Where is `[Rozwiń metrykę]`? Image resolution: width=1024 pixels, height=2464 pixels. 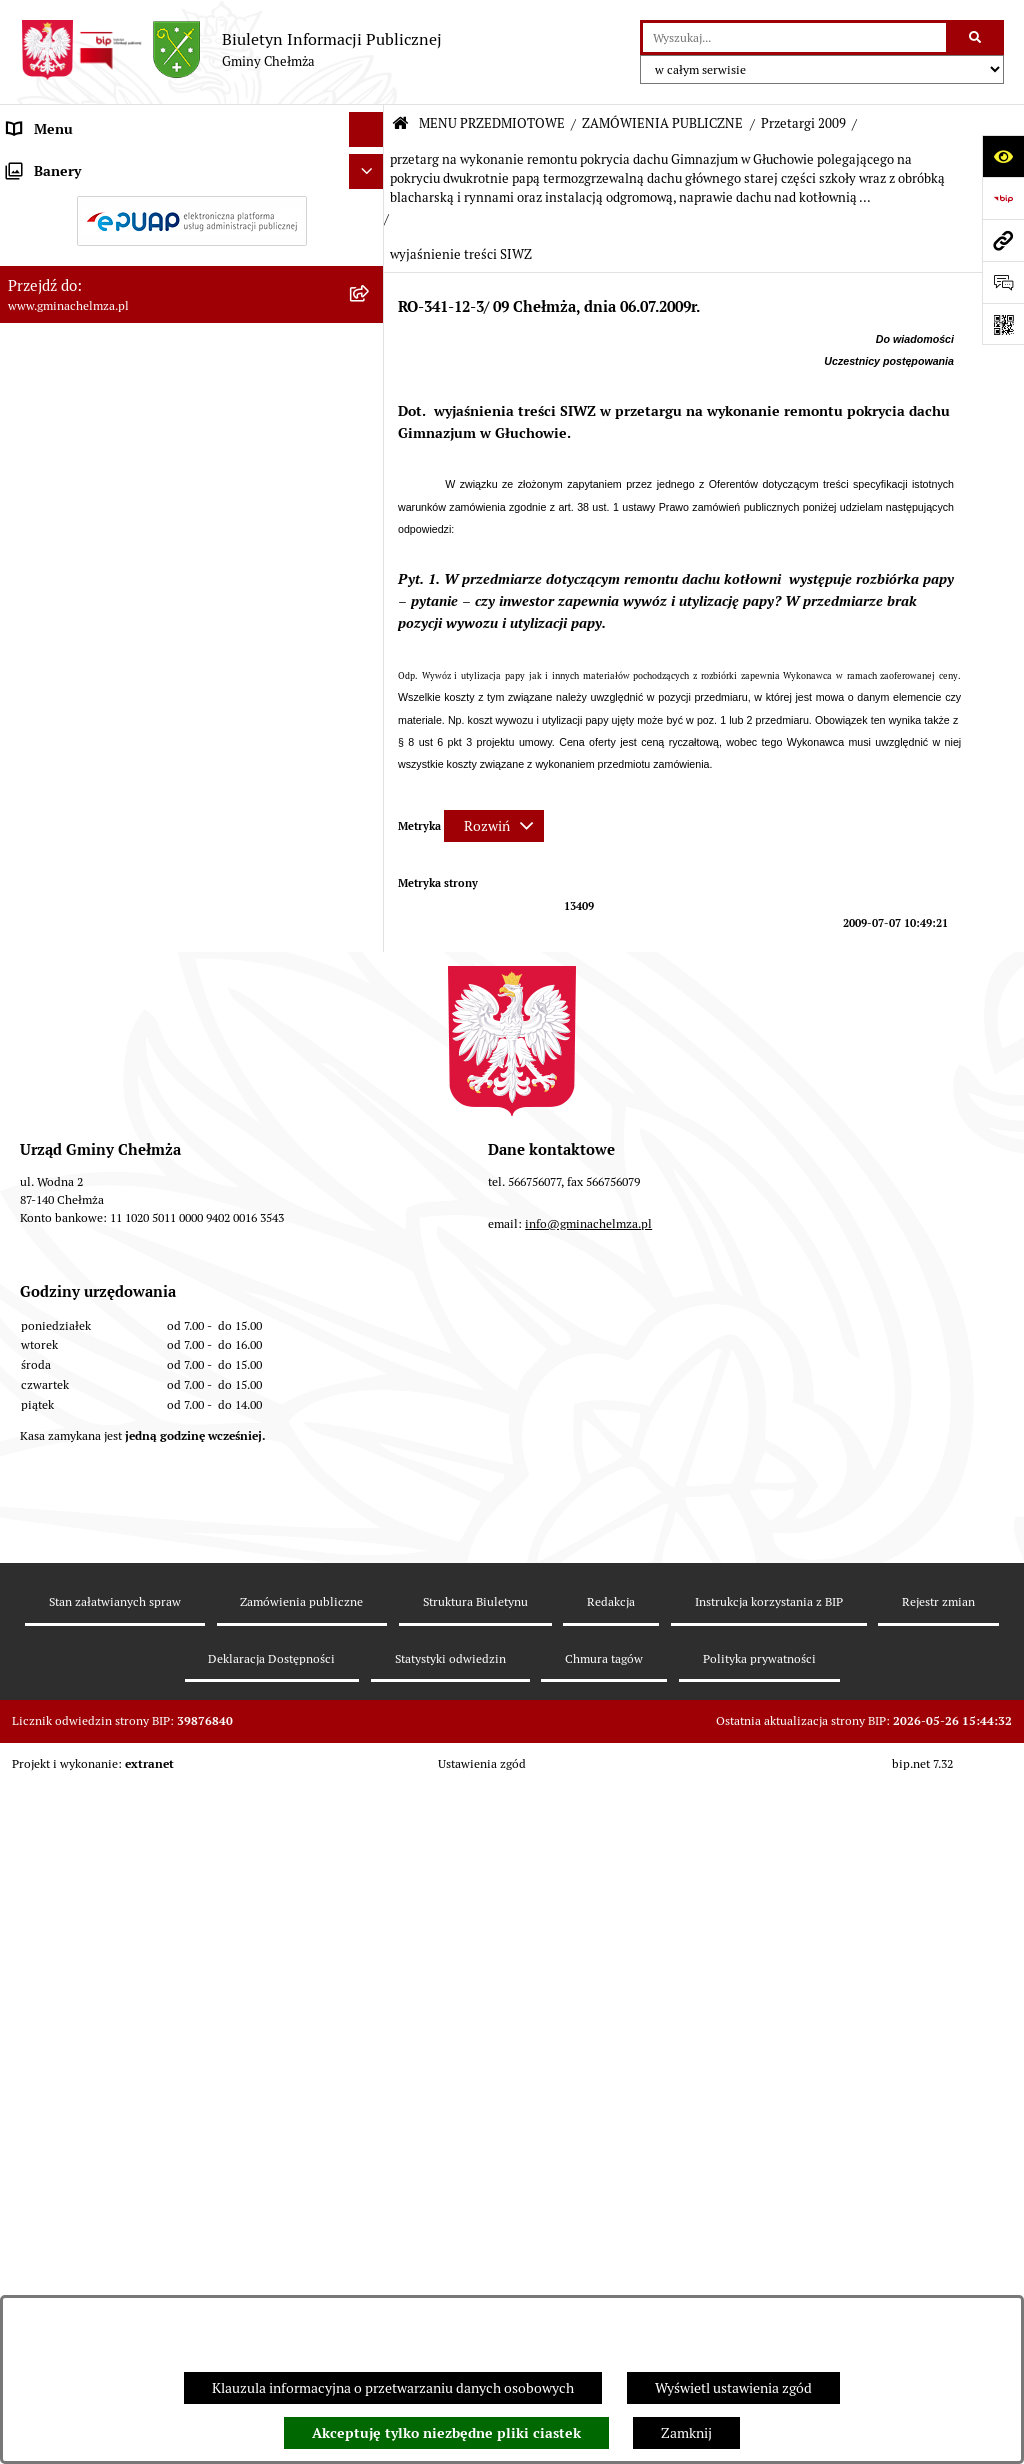
[Rozwiń metrykę] is located at coordinates (494, 826).